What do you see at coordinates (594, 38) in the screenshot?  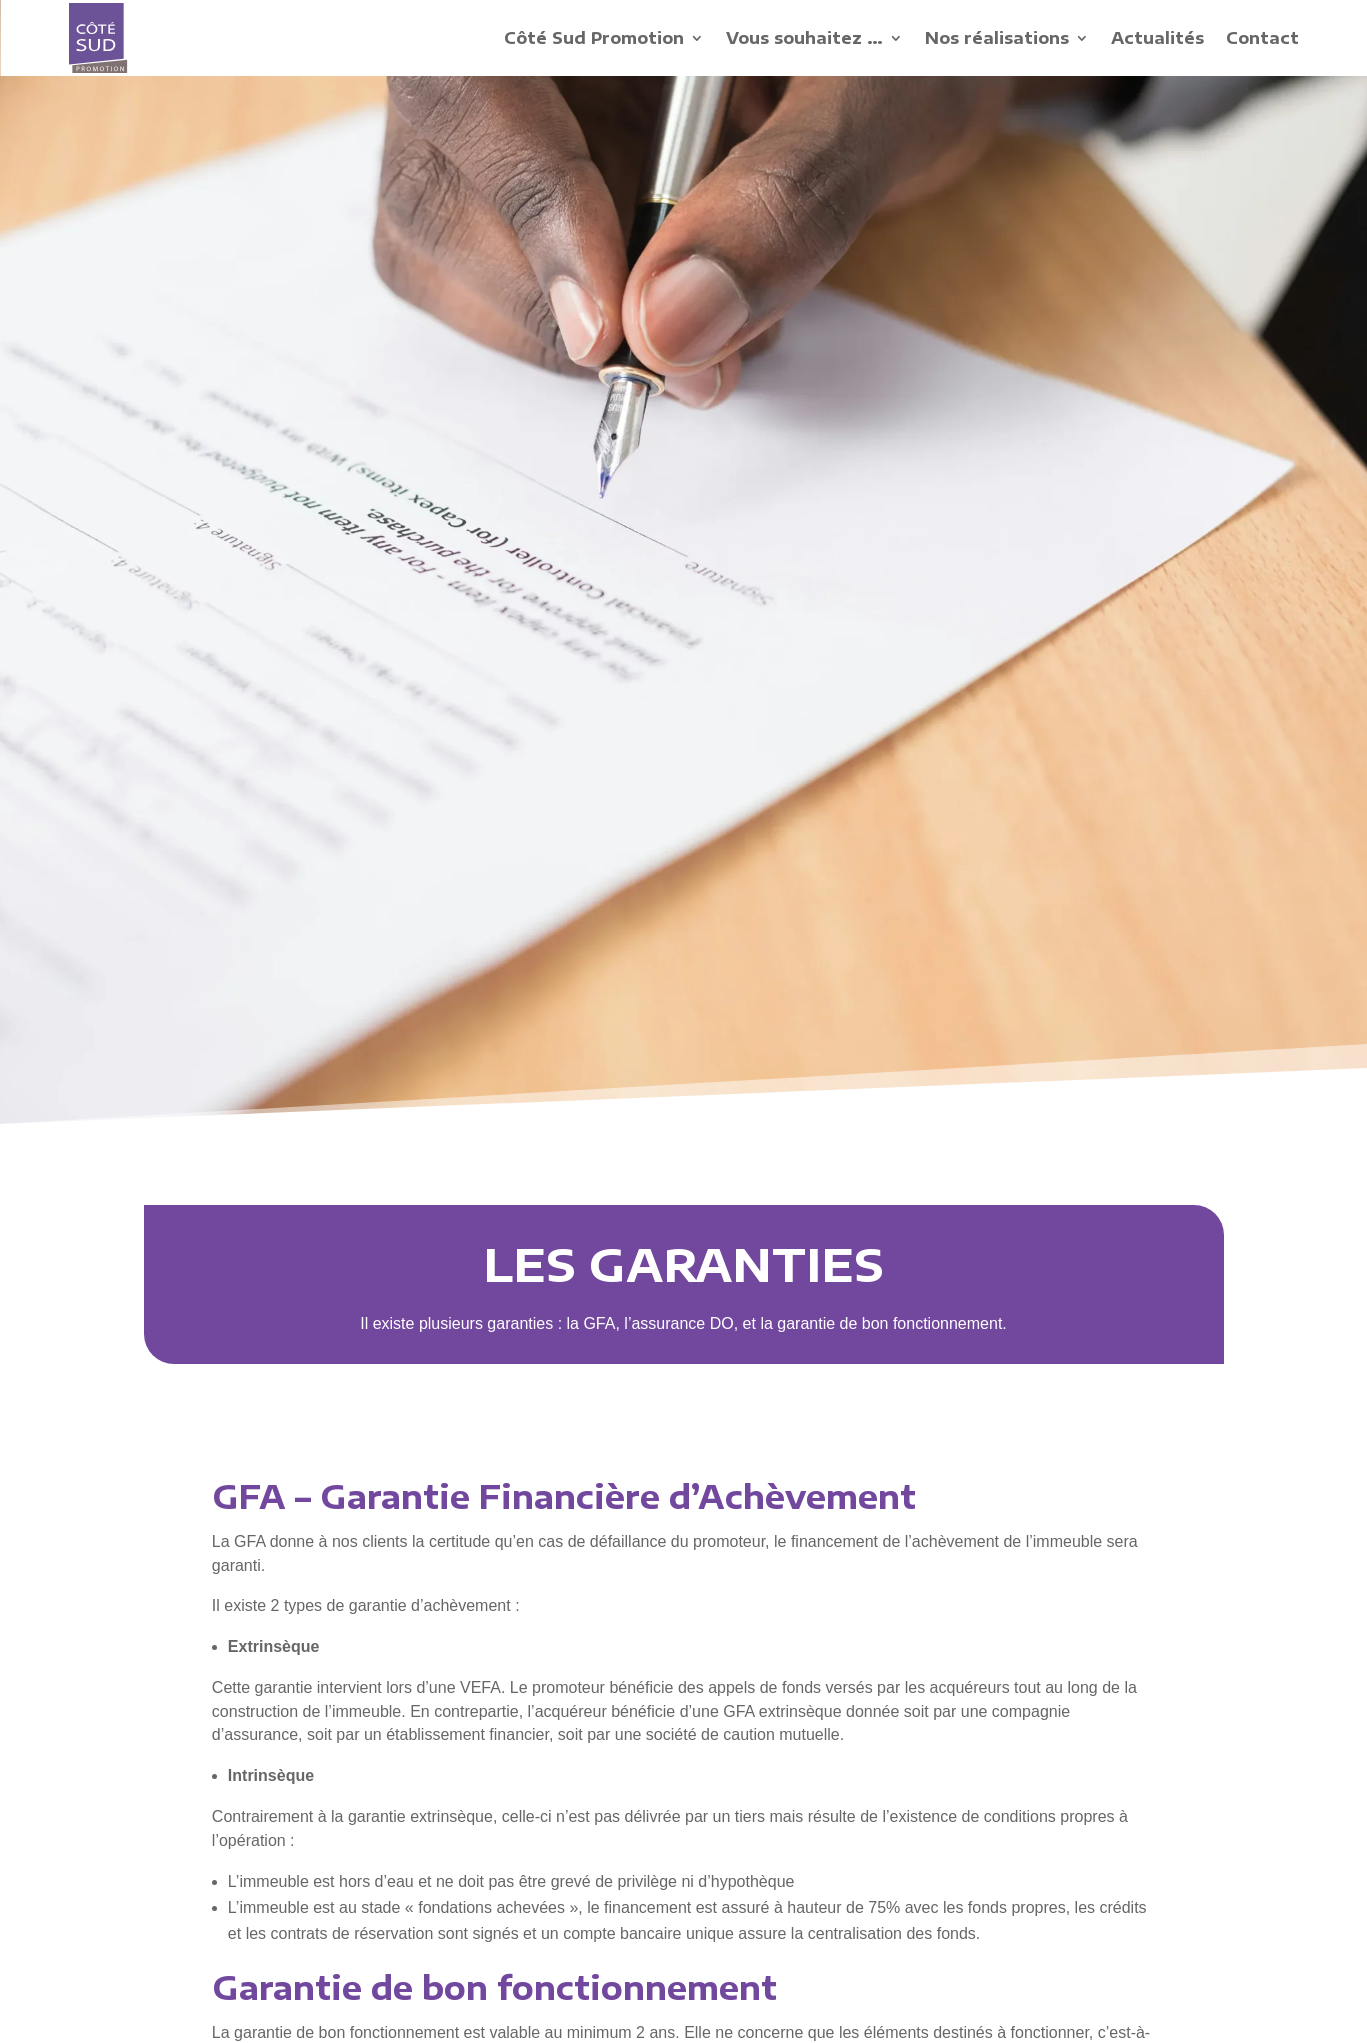 I see `Côté Sud Promotion` at bounding box center [594, 38].